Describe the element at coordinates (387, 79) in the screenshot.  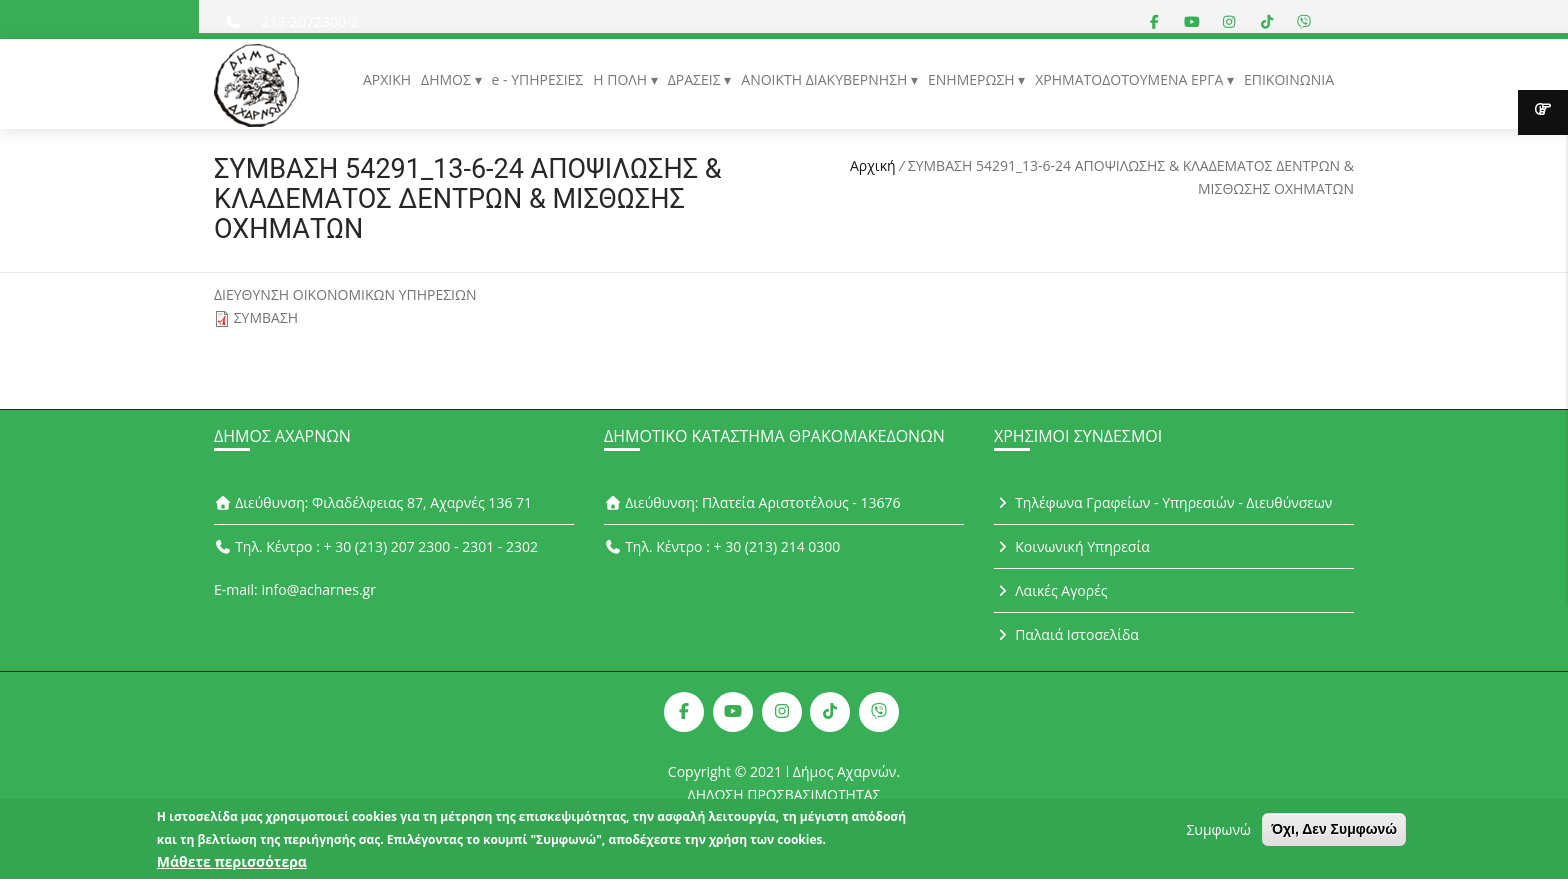
I see `ΑΡΧΙΚΗ` at that location.